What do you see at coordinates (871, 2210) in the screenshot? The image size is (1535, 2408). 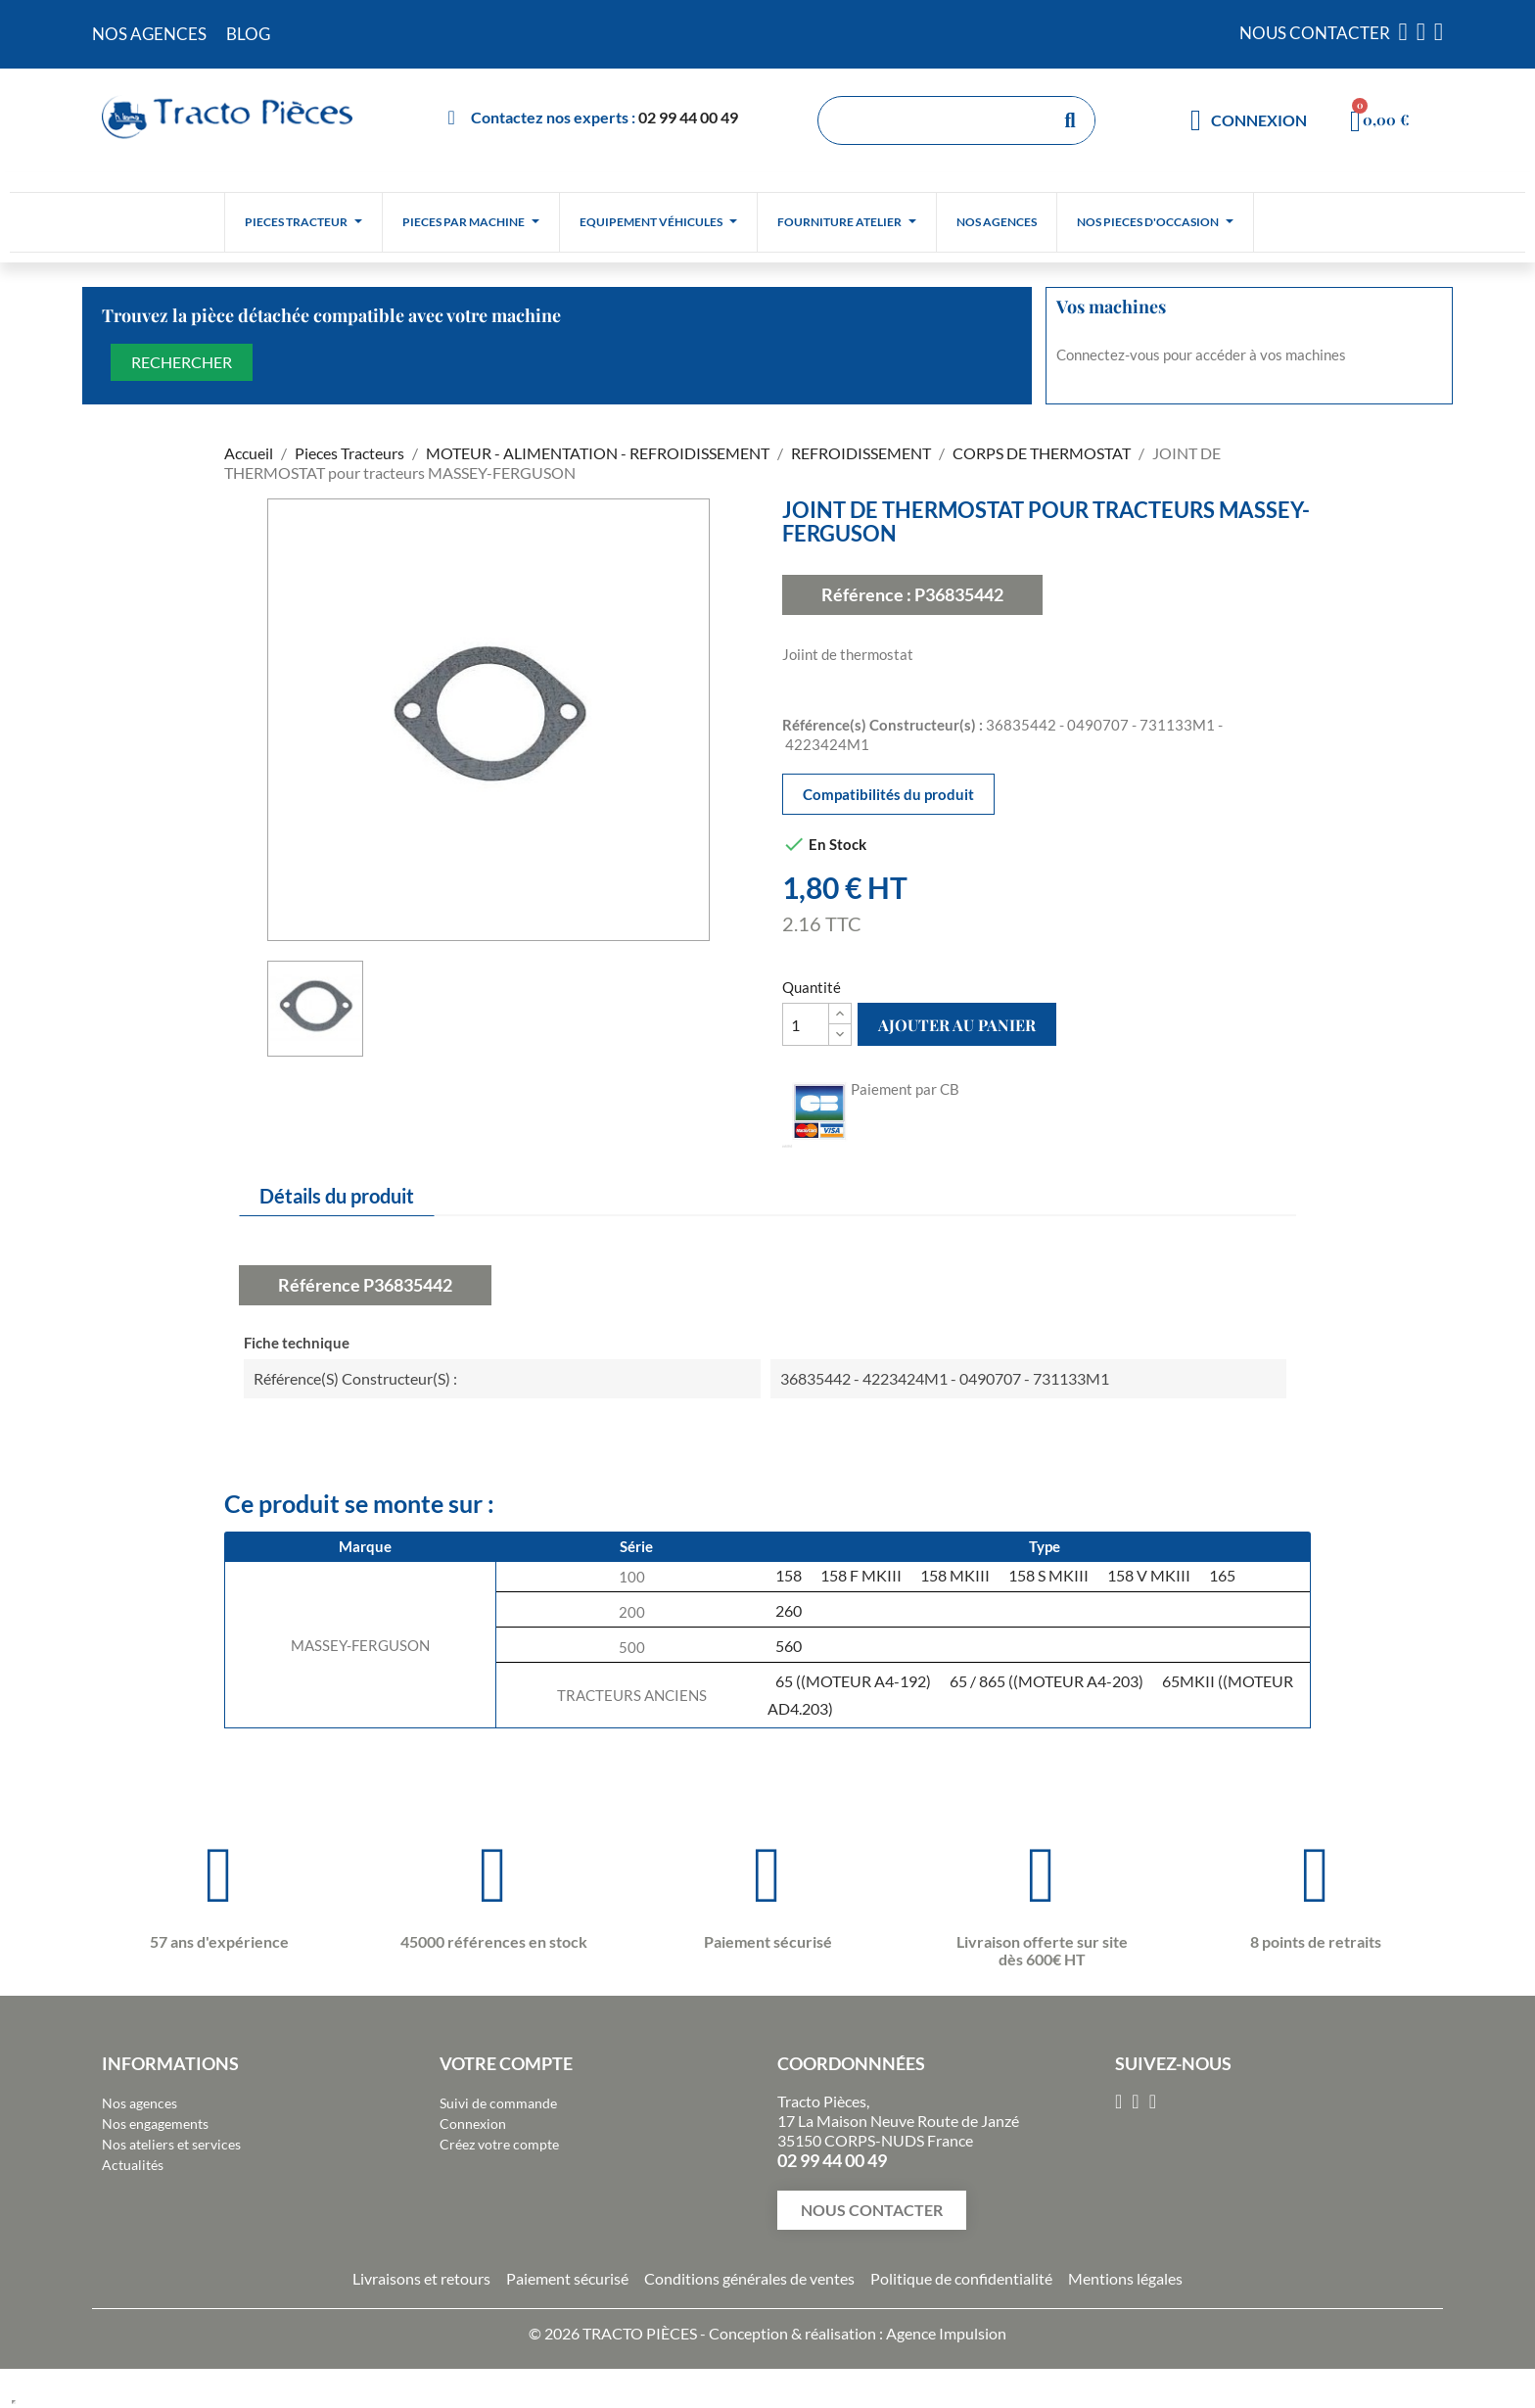 I see `[button]` at bounding box center [871, 2210].